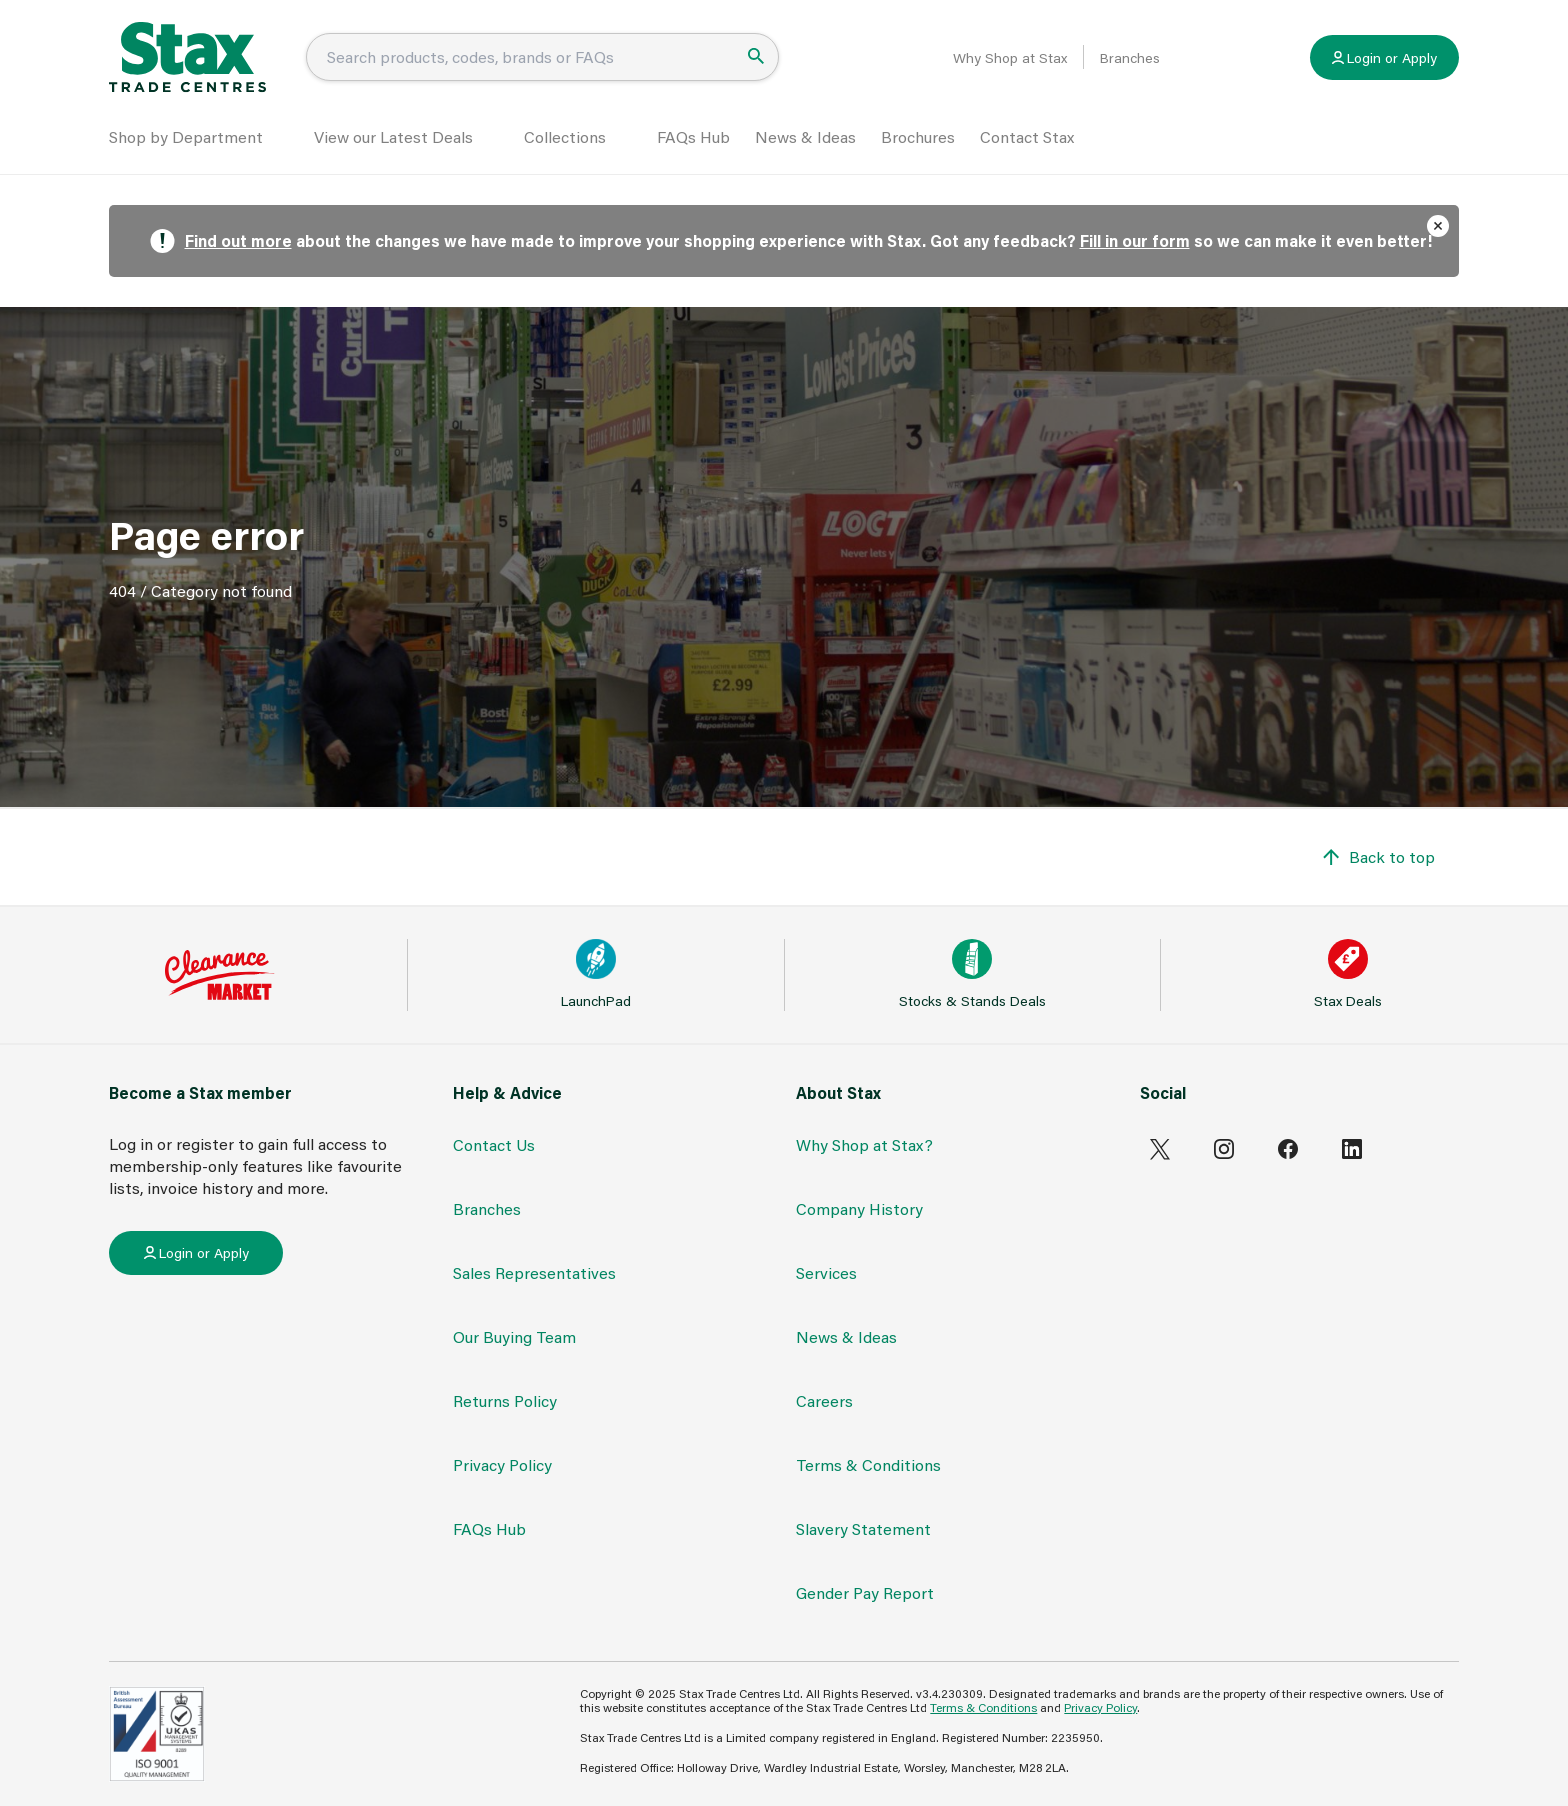  I want to click on Services, so click(826, 1272).